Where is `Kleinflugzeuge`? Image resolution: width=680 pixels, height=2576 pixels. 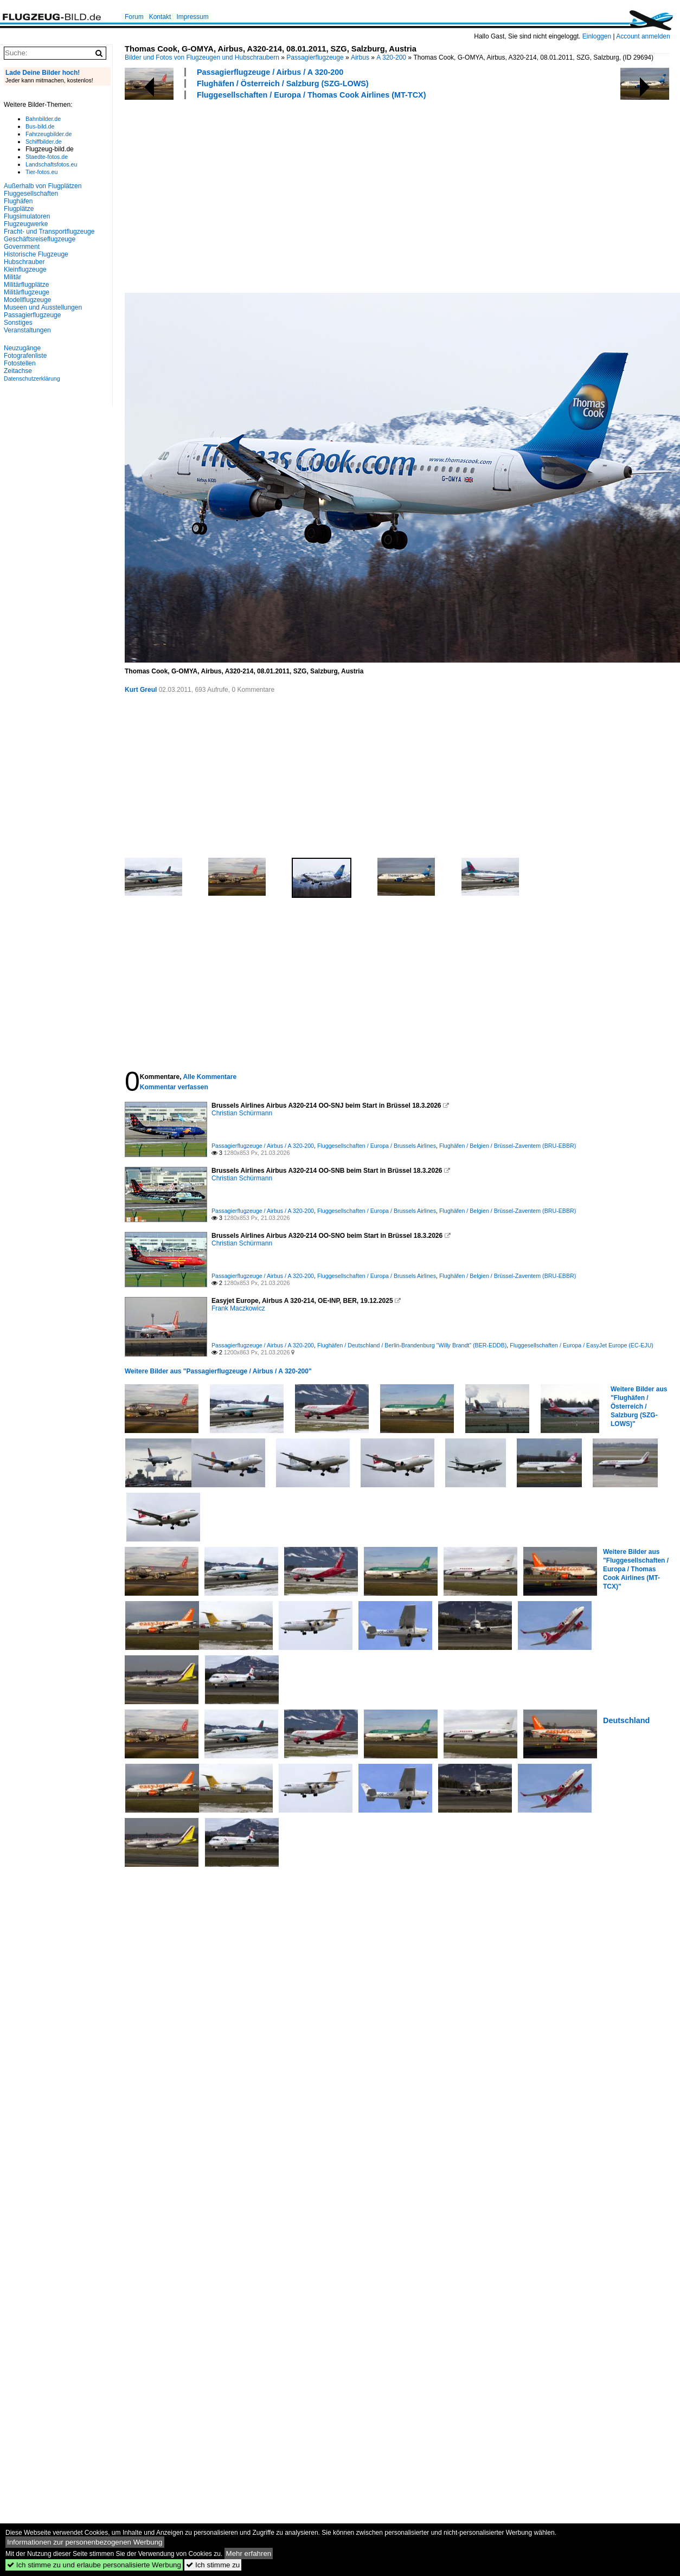 Kleinflugzeuge is located at coordinates (25, 269).